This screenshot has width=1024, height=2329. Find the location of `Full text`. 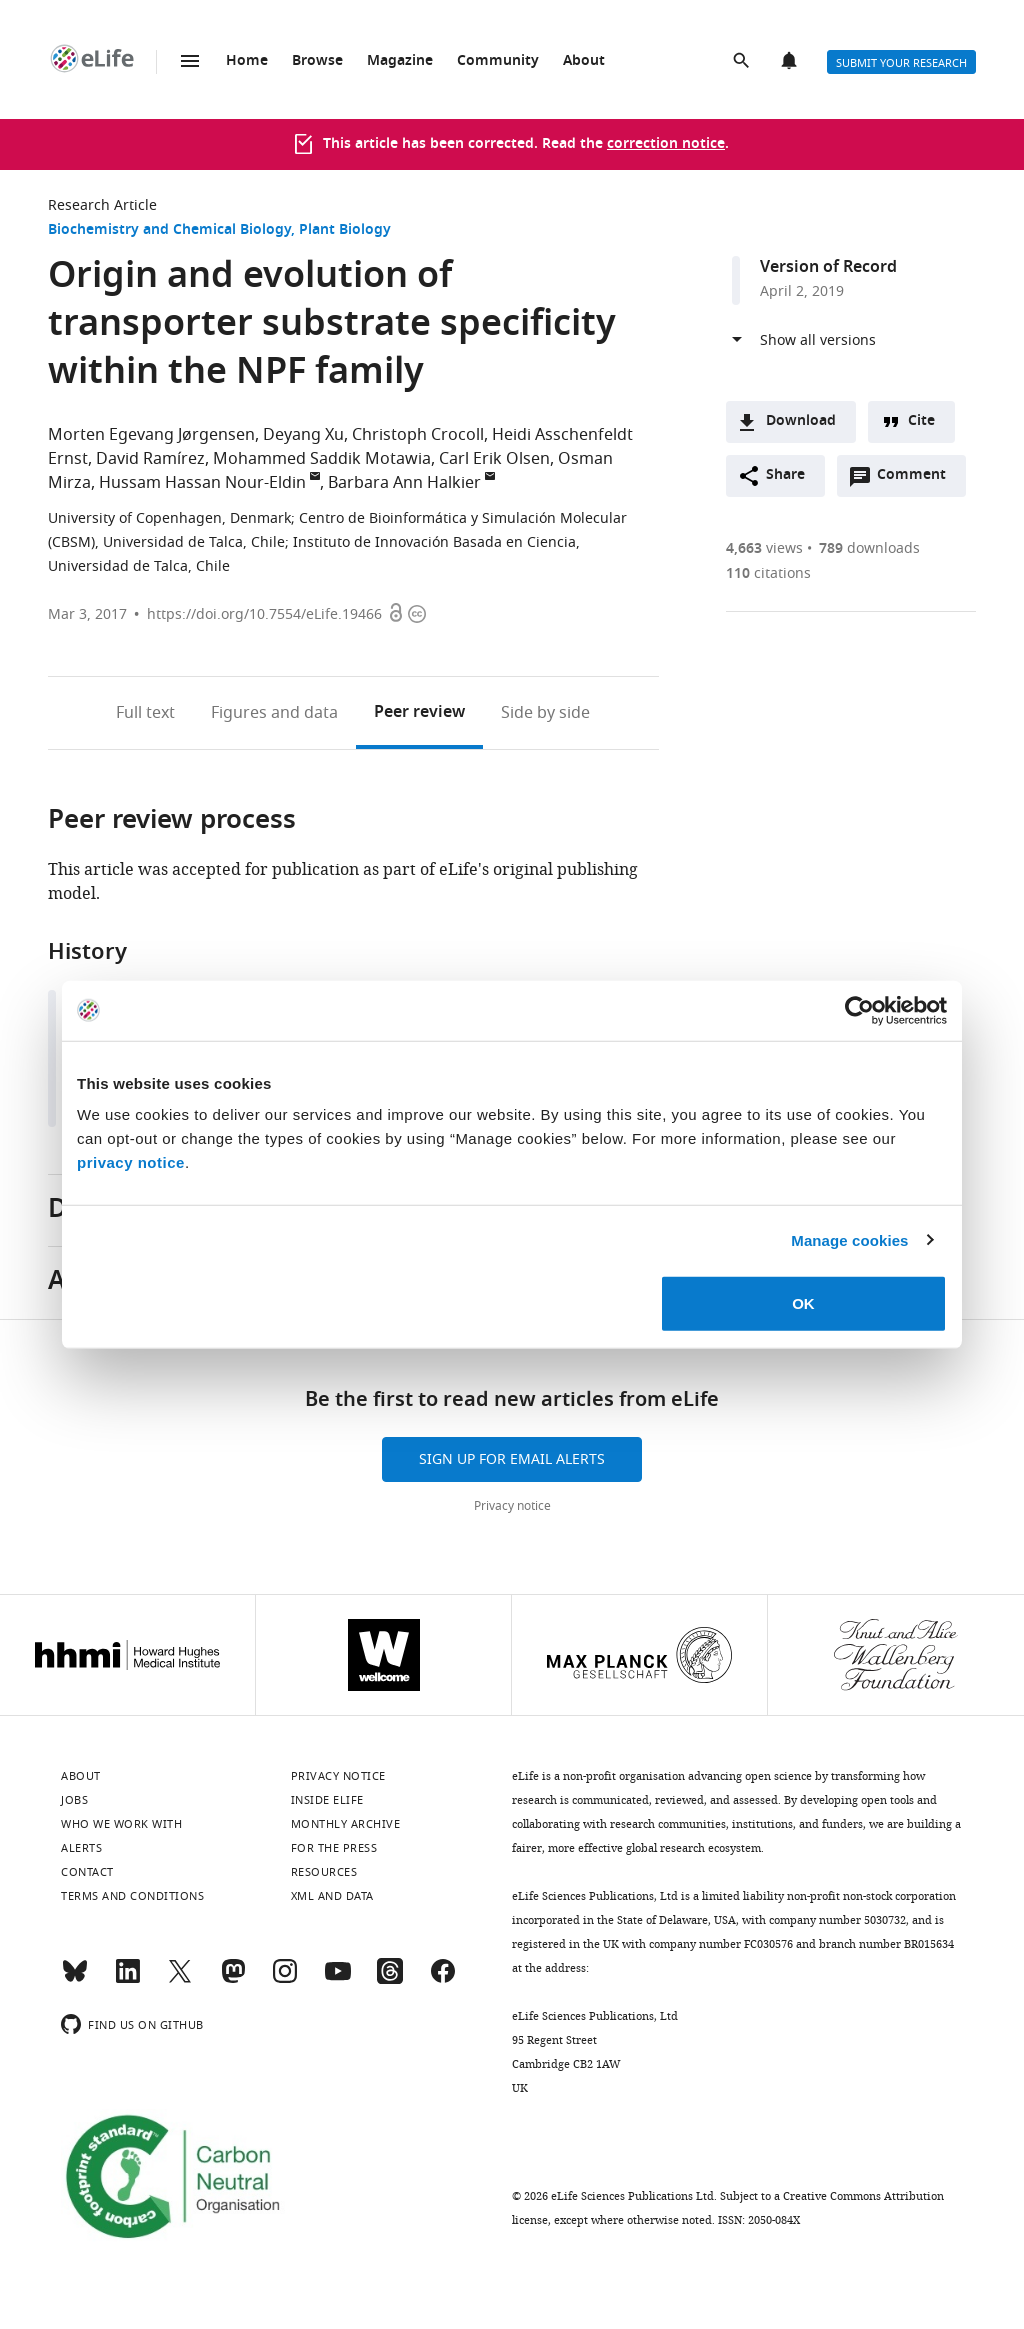

Full text is located at coordinates (145, 713).